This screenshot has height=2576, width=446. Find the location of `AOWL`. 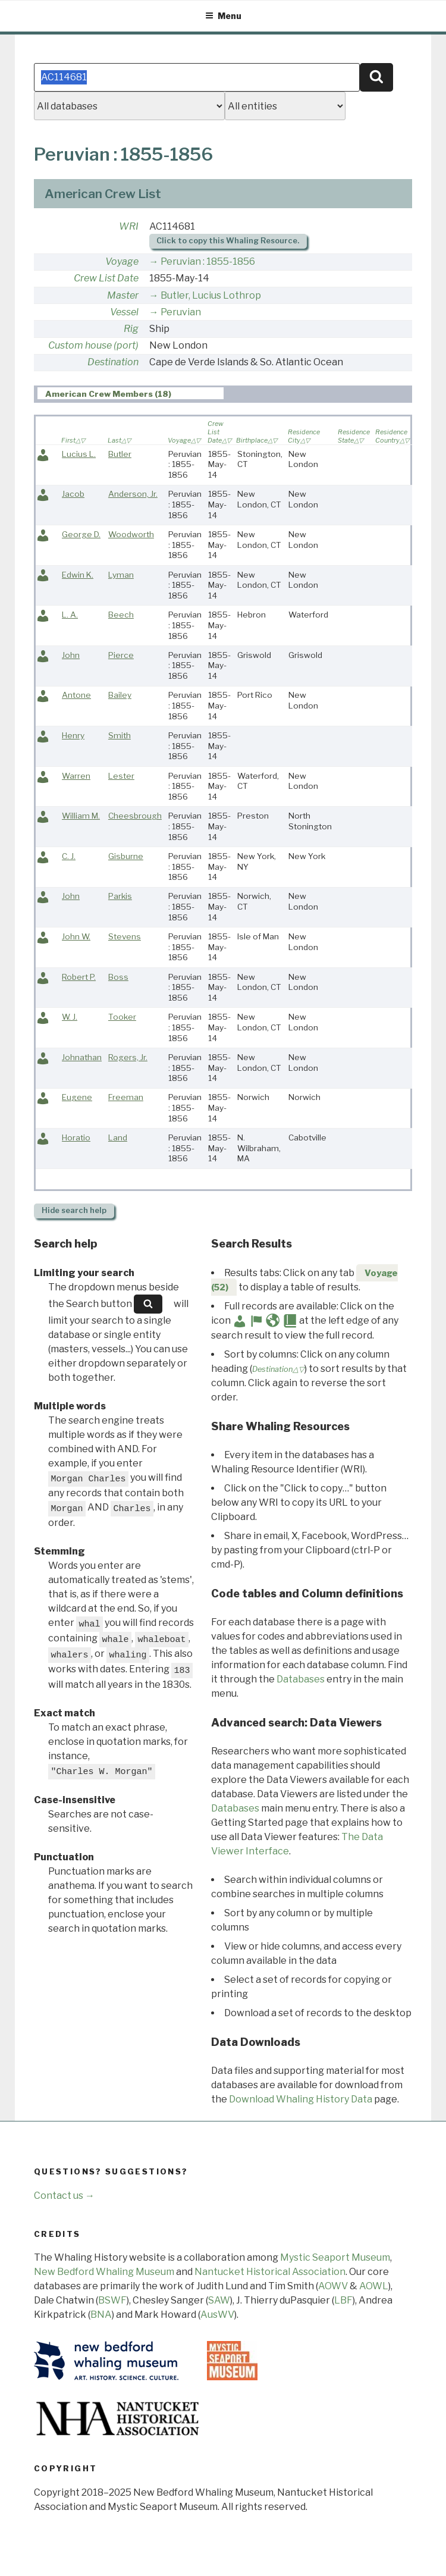

AOWL is located at coordinates (373, 2286).